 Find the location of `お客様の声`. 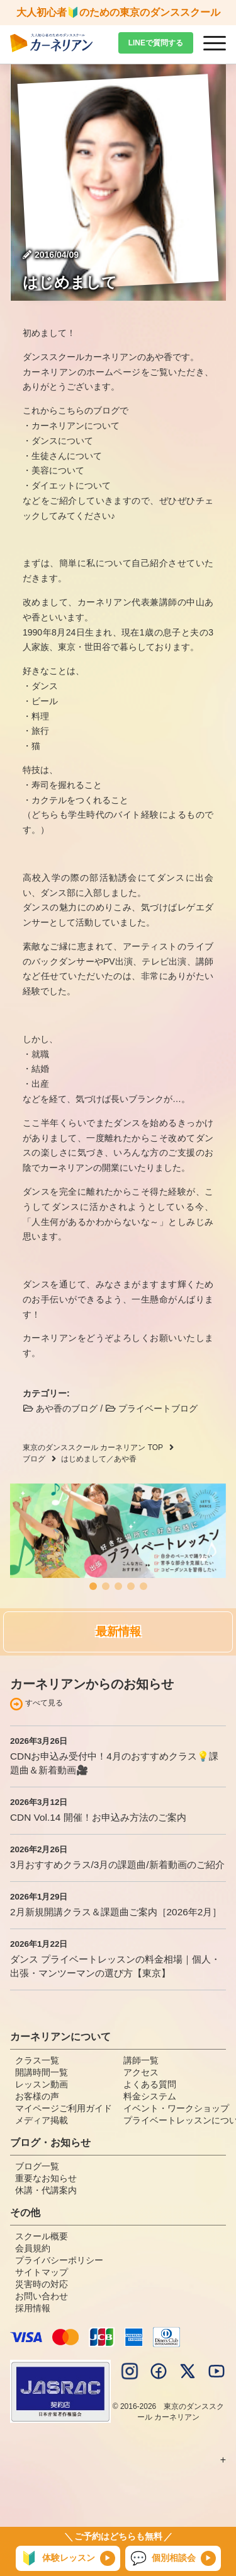

お客様の声 is located at coordinates (37, 2096).